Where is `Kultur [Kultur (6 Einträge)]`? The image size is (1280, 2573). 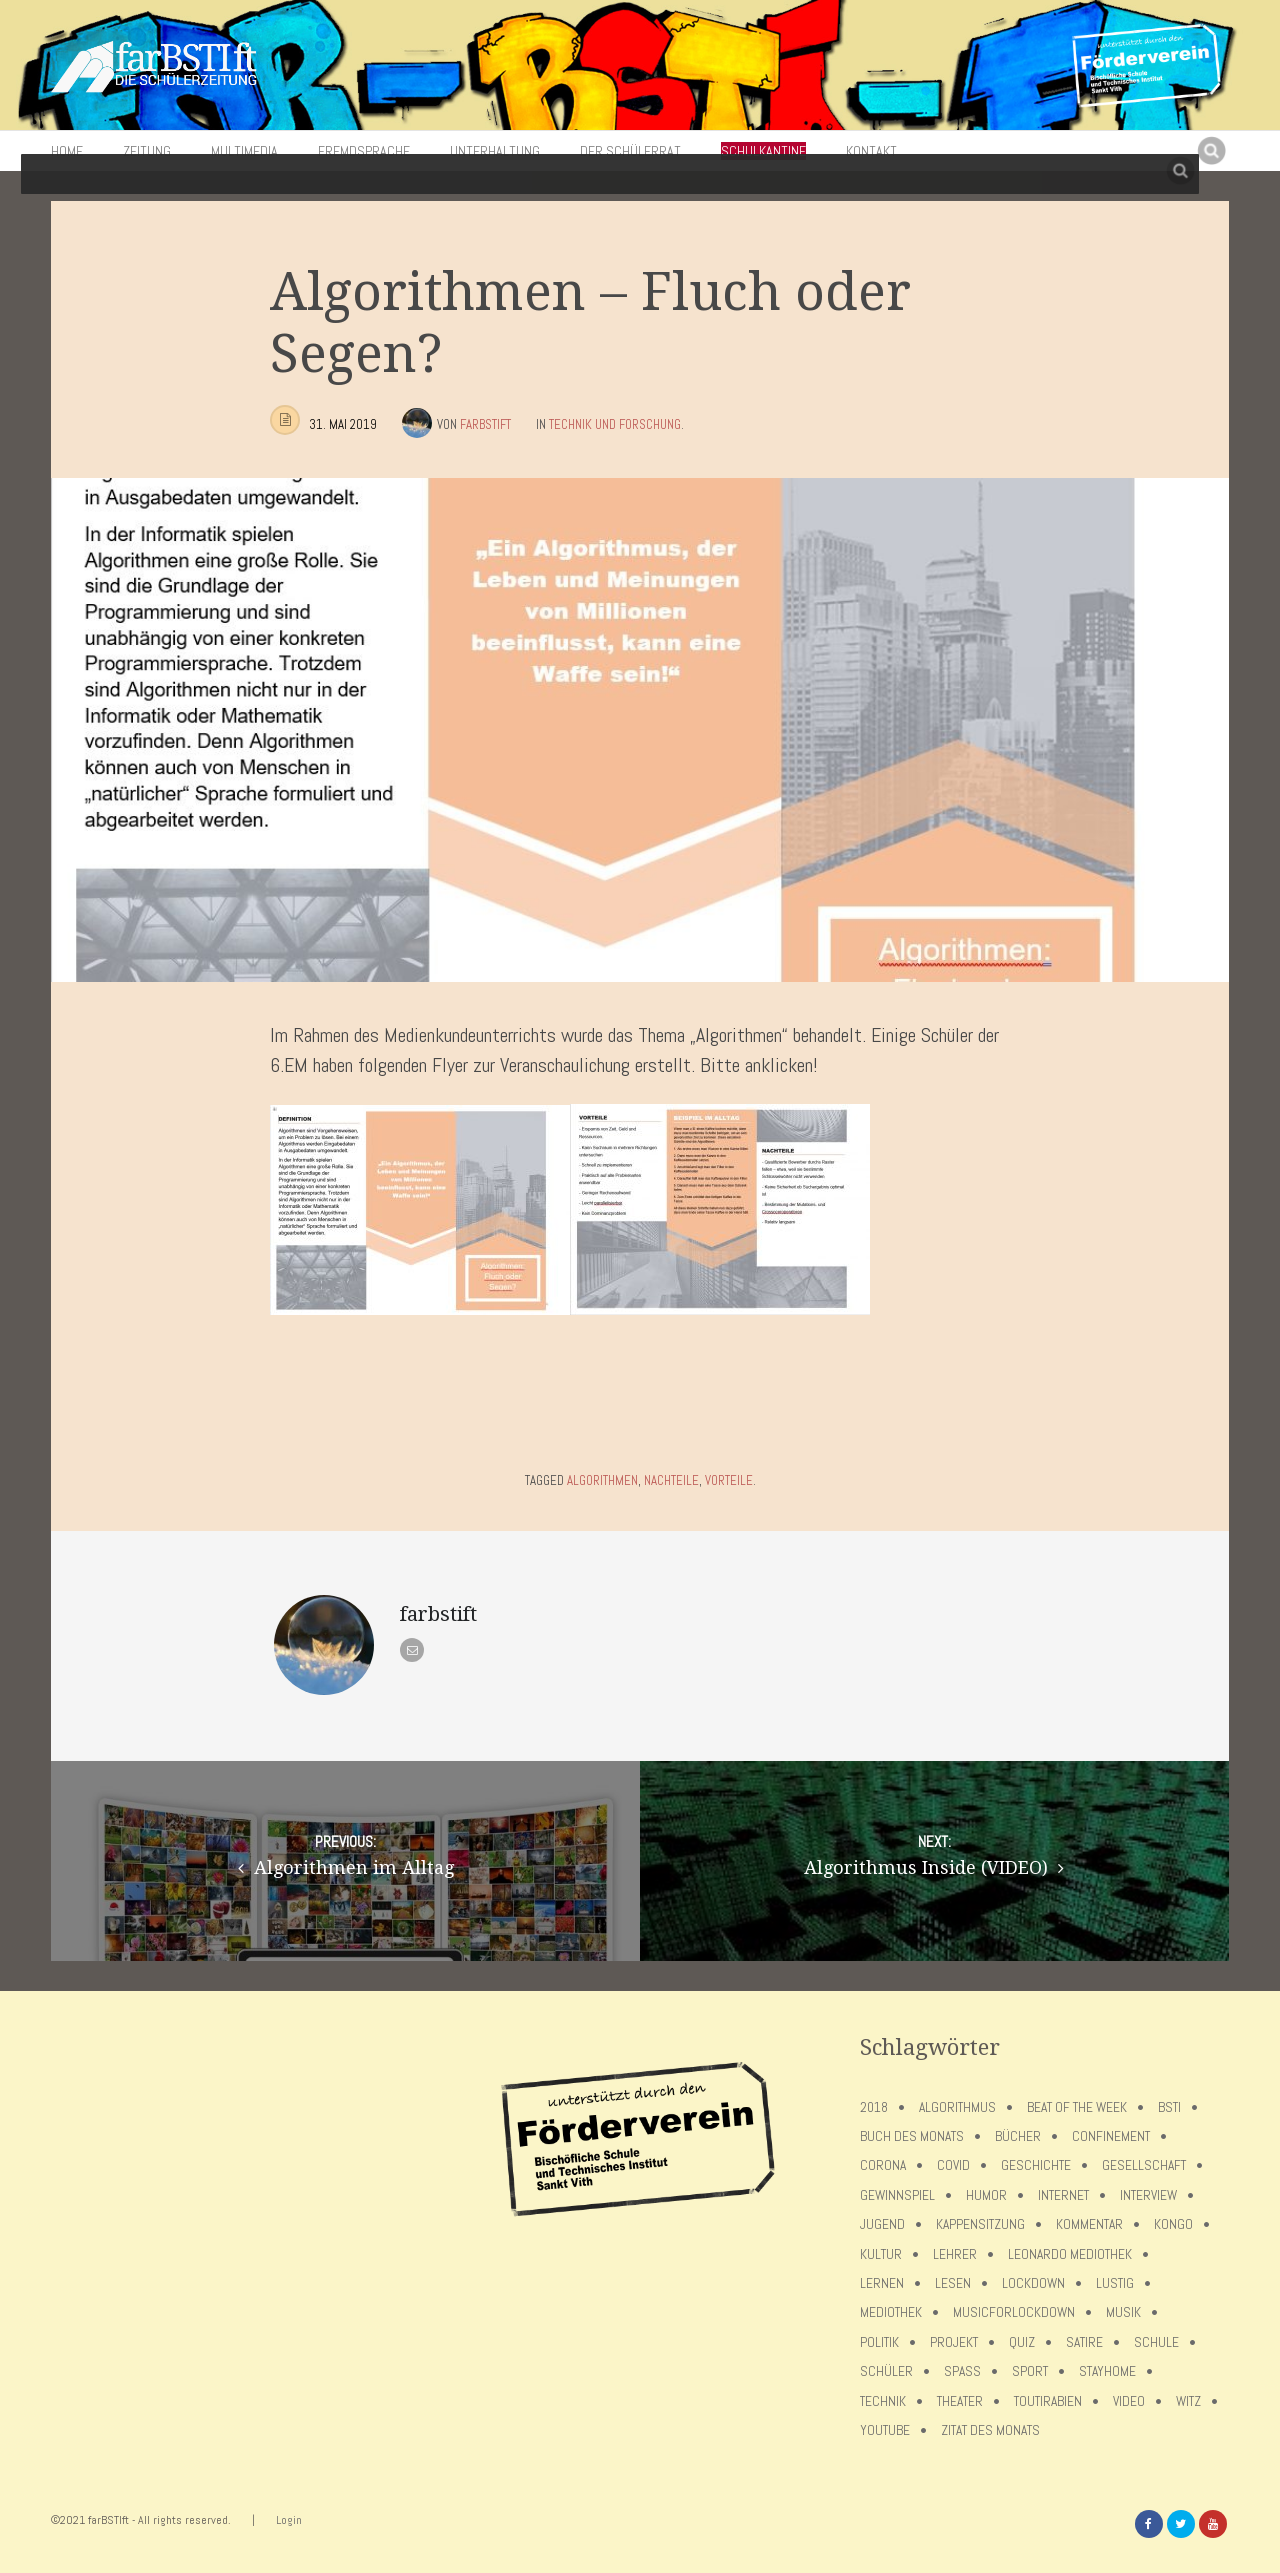
Kultur [Kultur (6 Einträge)] is located at coordinates (881, 2254).